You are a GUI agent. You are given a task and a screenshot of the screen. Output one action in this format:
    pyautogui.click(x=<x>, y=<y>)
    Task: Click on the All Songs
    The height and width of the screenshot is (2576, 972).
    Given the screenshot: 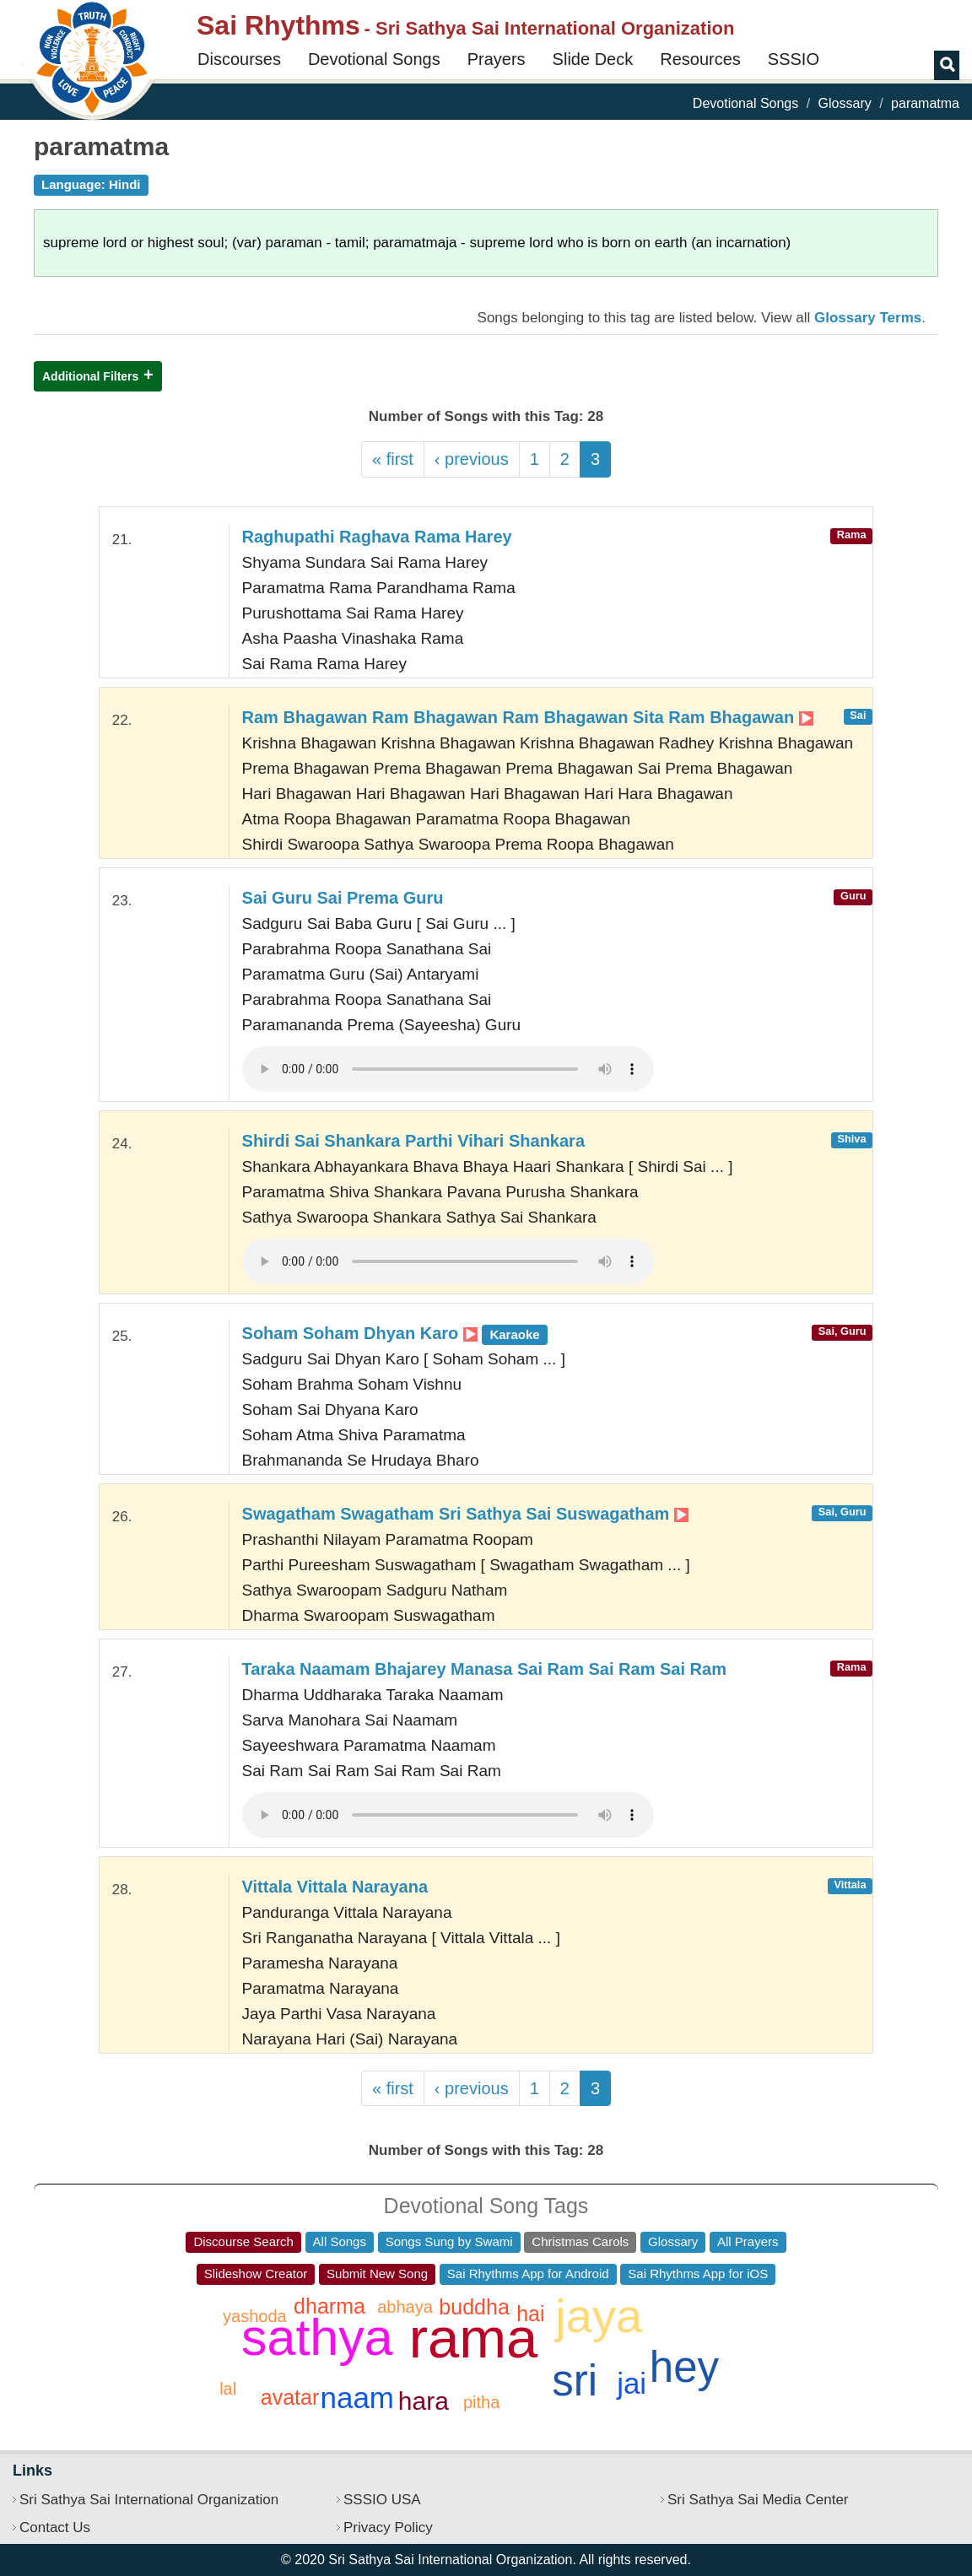 What is the action you would take?
    pyautogui.click(x=339, y=2241)
    